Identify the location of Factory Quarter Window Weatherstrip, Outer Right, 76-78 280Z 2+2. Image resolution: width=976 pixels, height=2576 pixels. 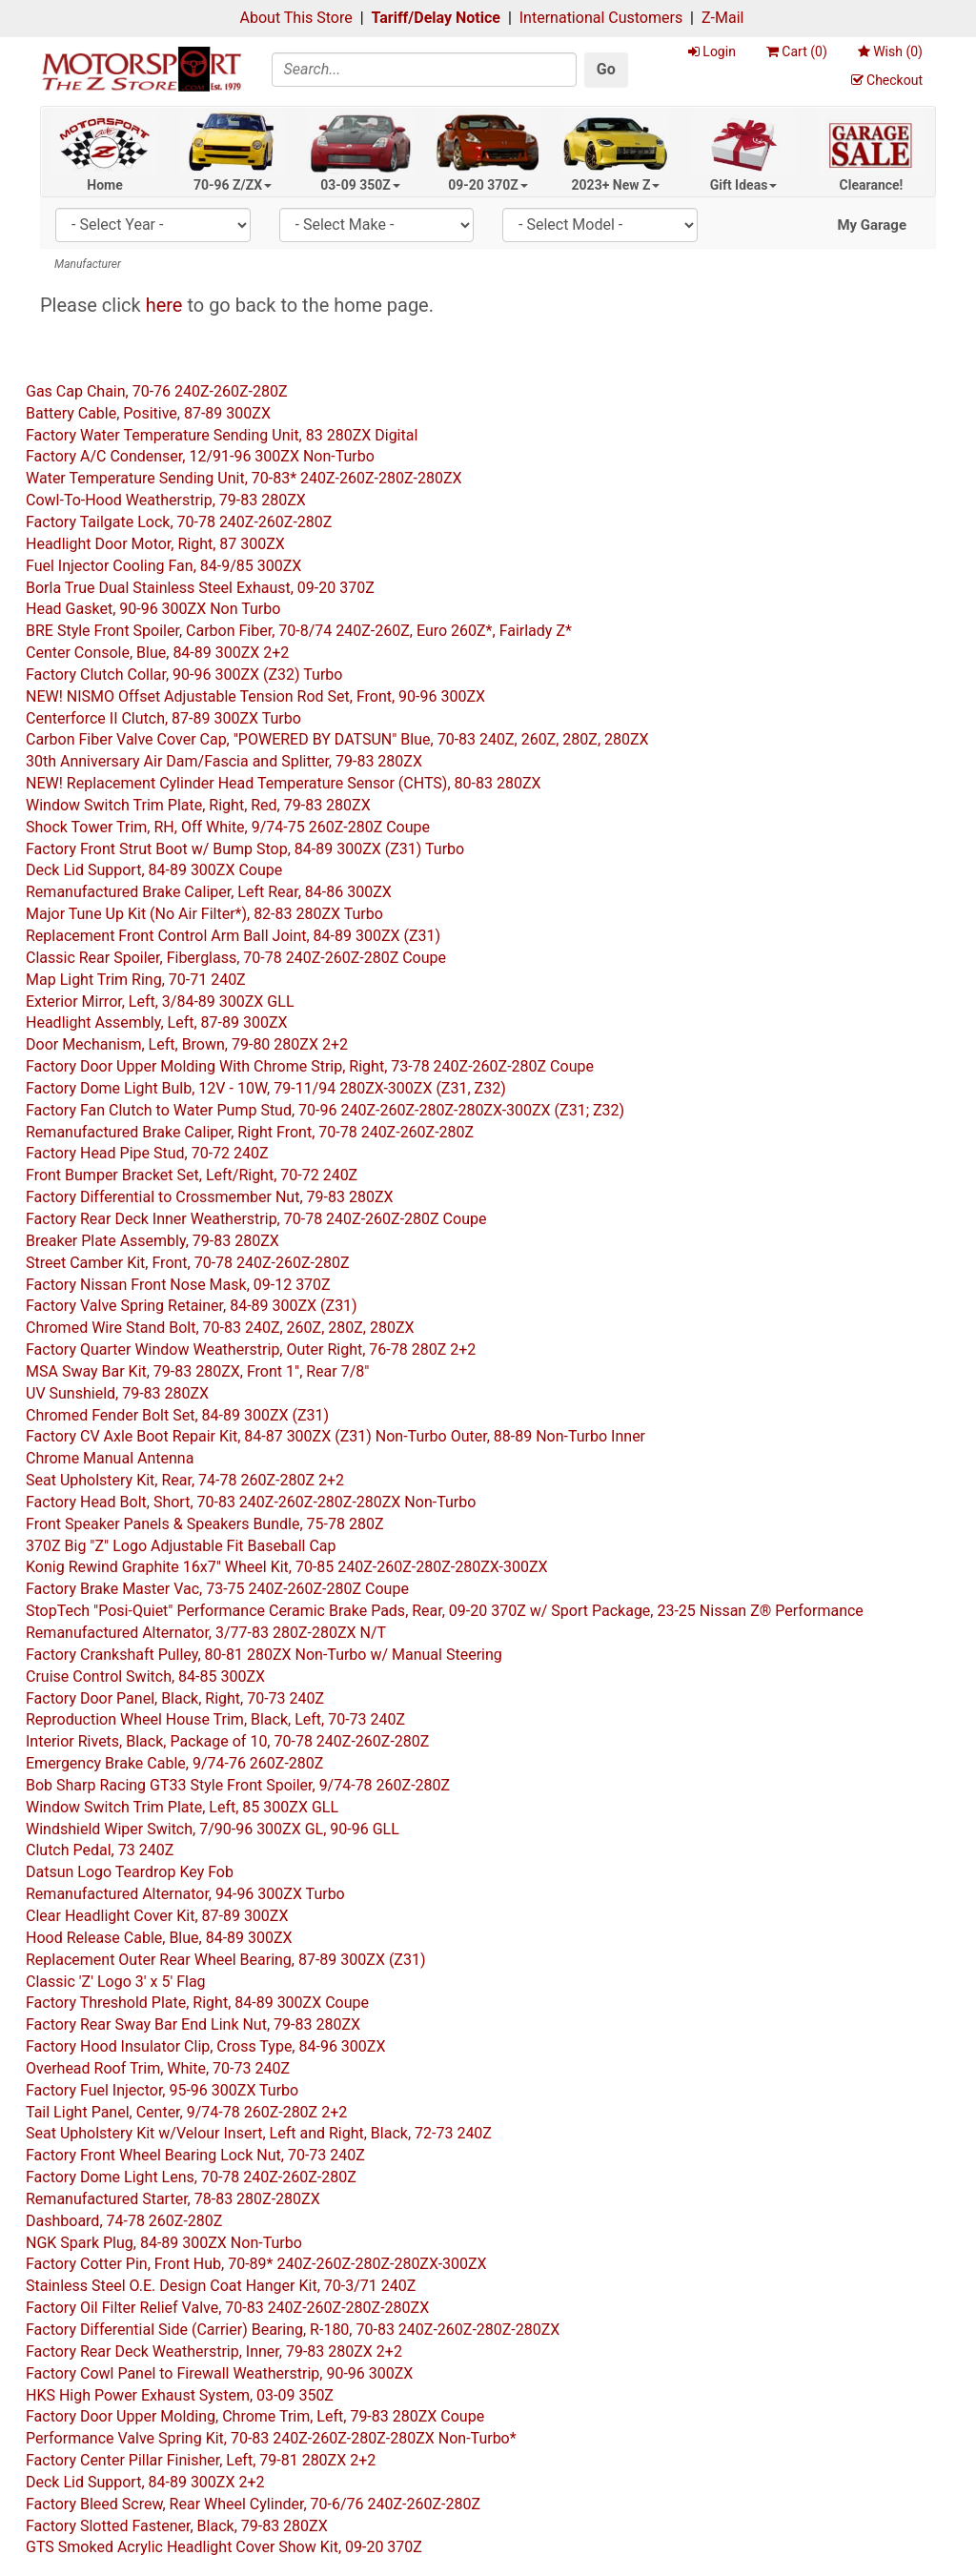
(251, 1349).